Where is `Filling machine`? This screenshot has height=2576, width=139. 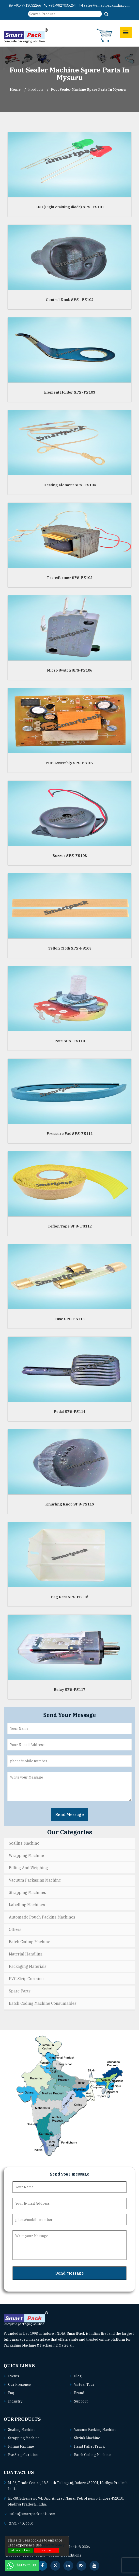
Filling machine is located at coordinates (21, 2446).